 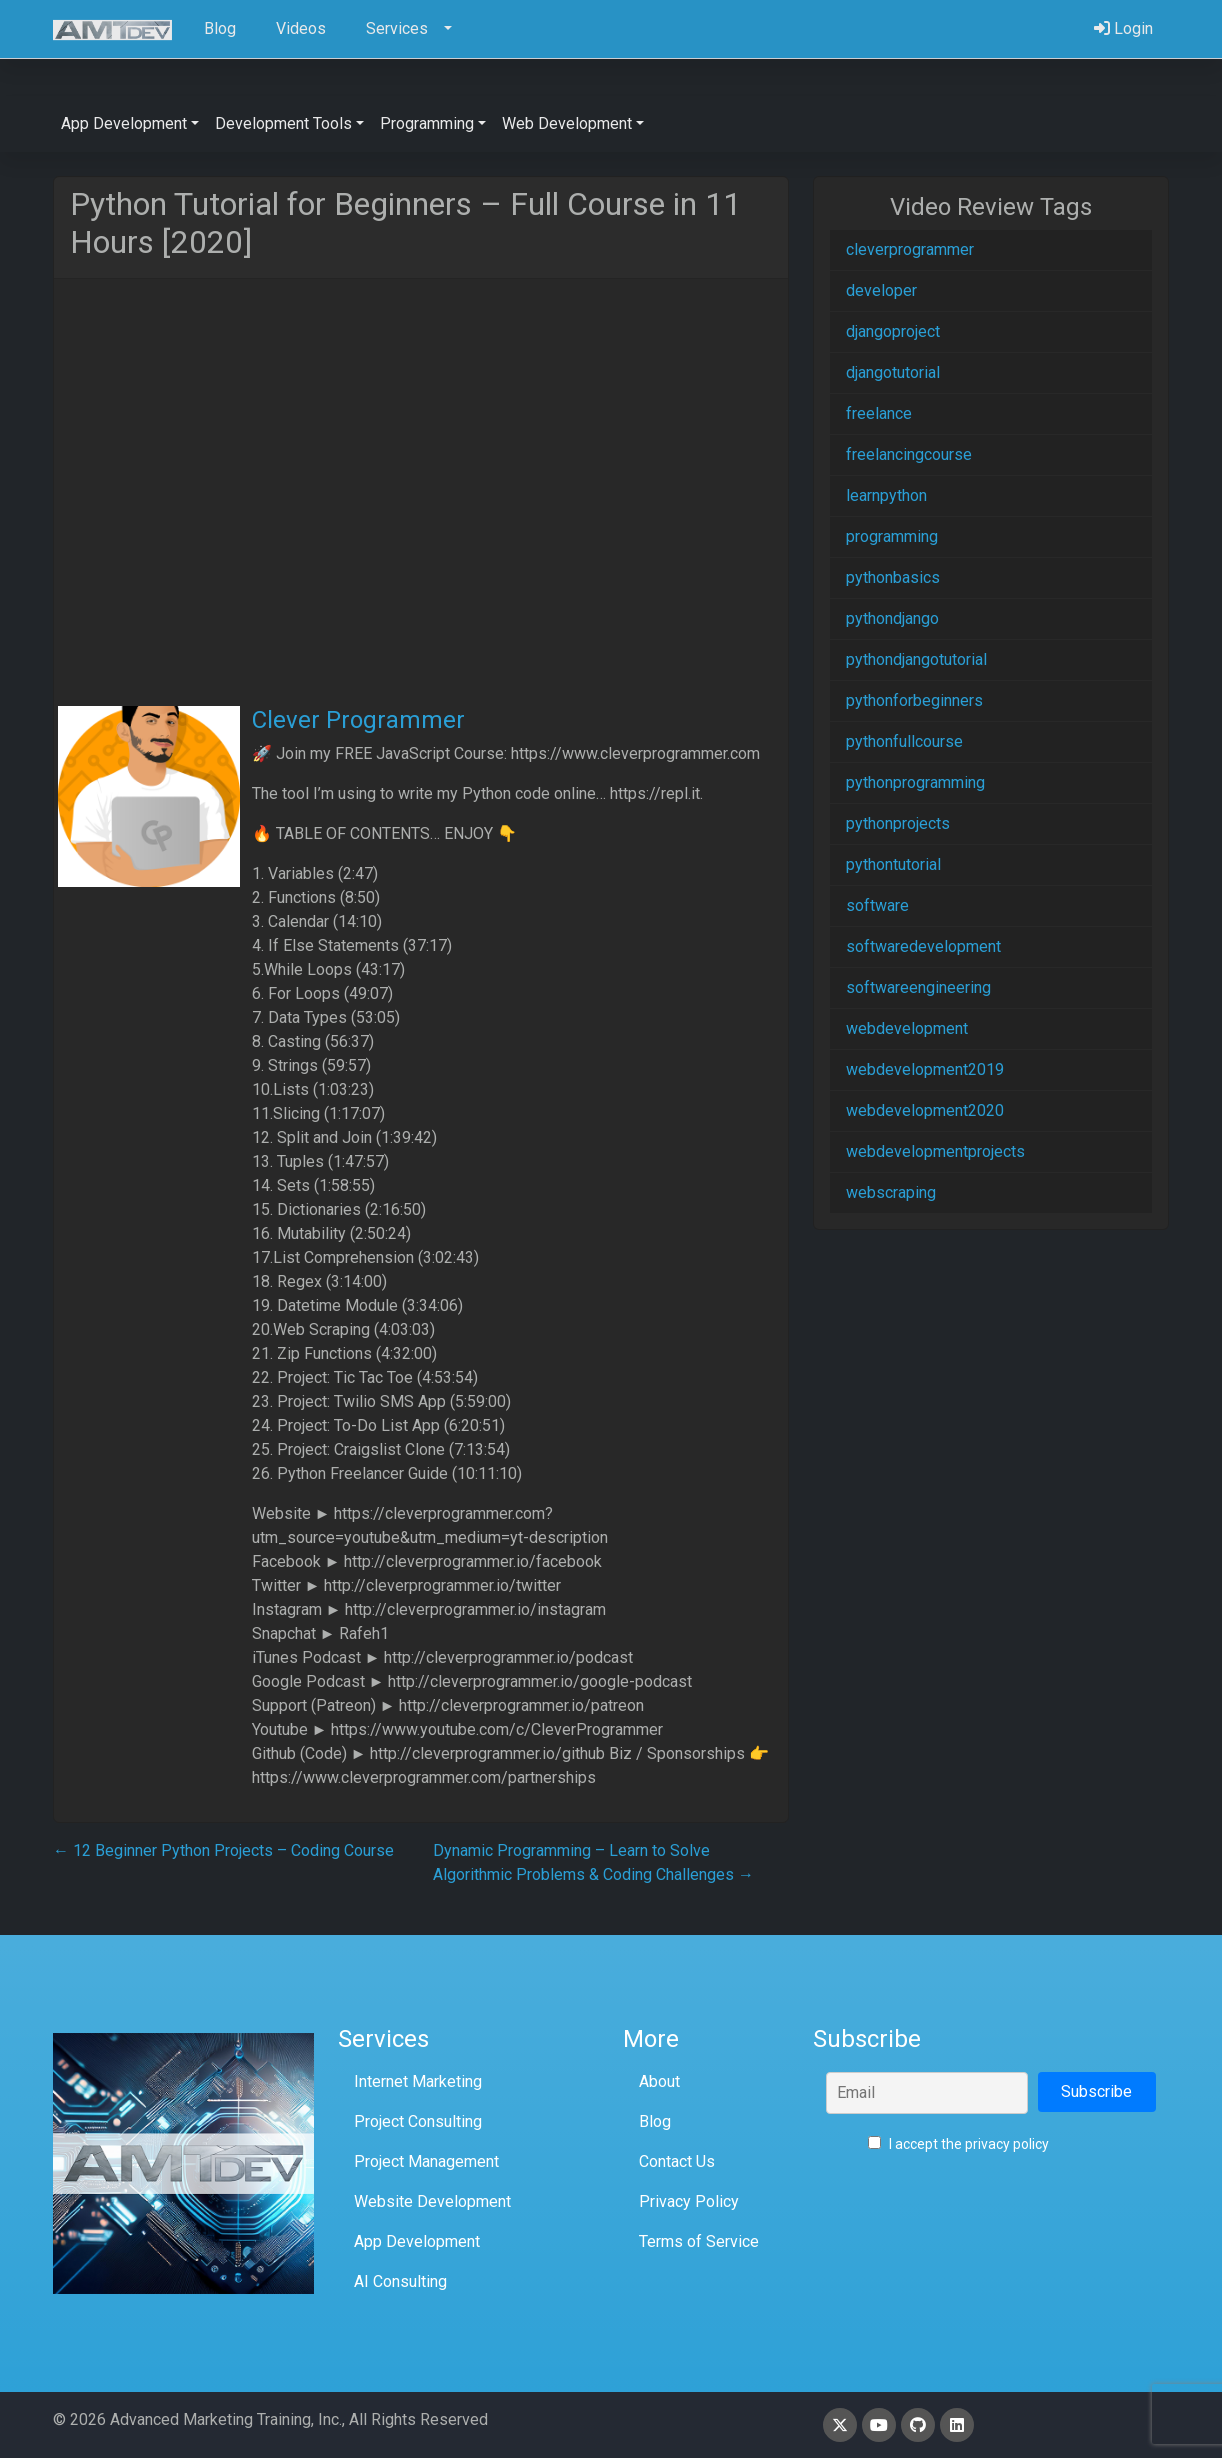 I want to click on AI Consulting, so click(x=400, y=2281).